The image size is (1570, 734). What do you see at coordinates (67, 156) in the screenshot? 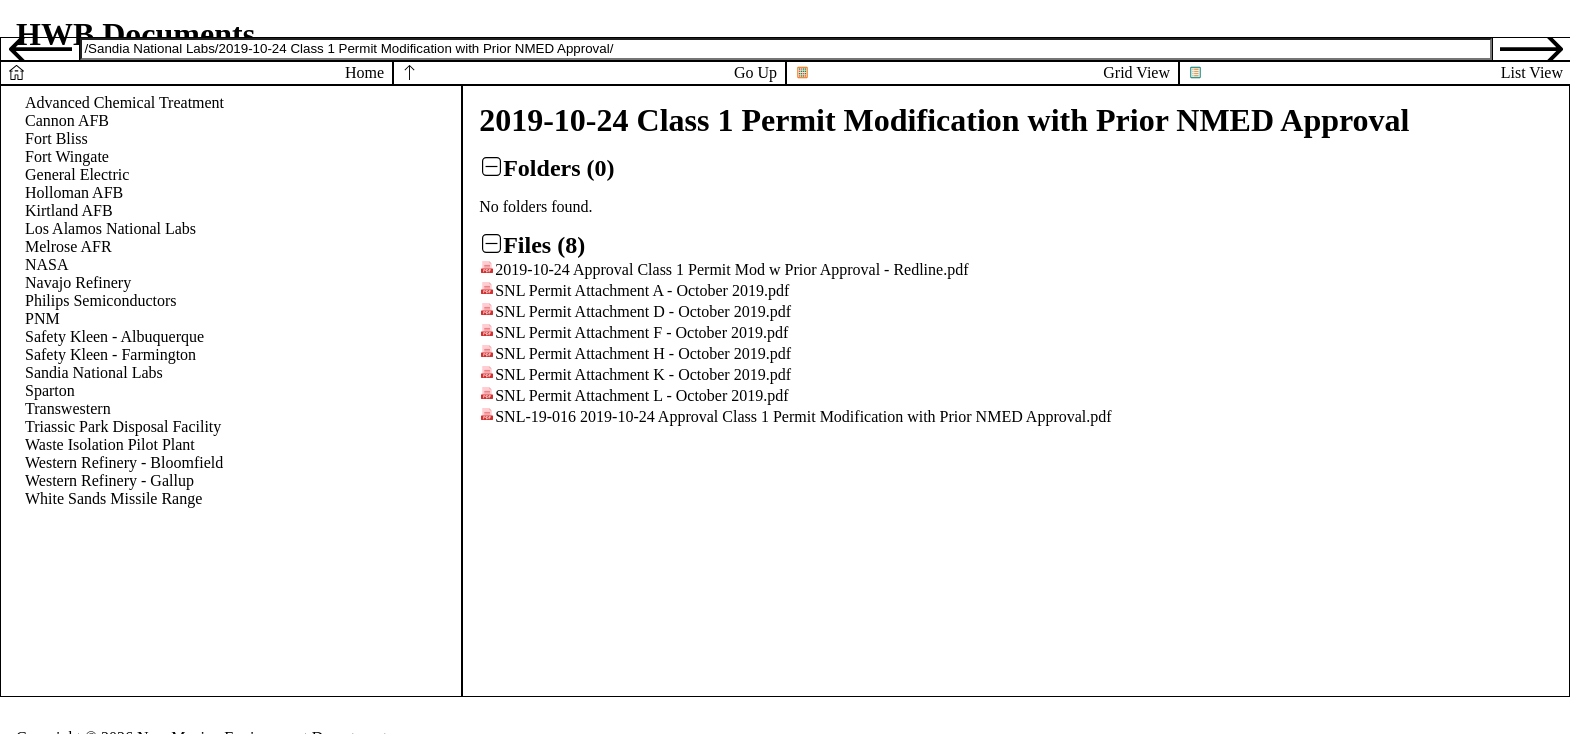
I see `Fort Wingate` at bounding box center [67, 156].